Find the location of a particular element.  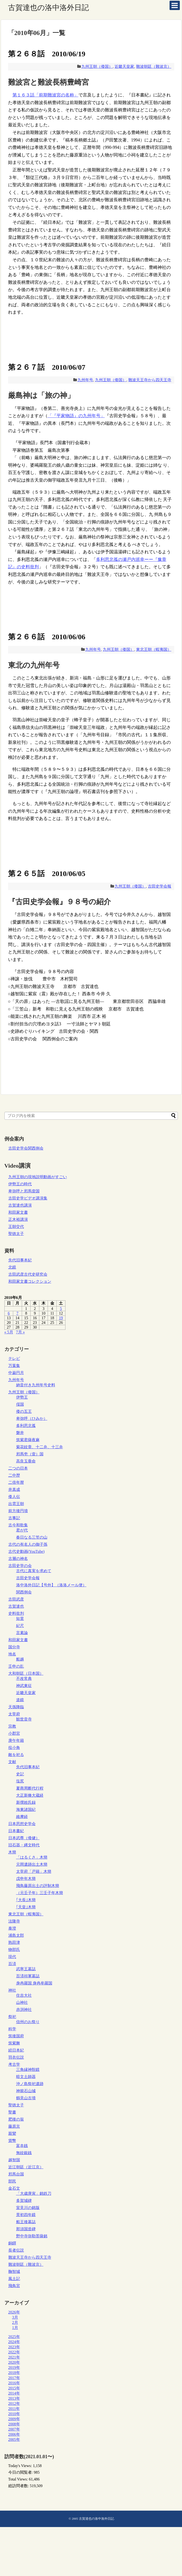

2017年 is located at coordinates (14, 2378).